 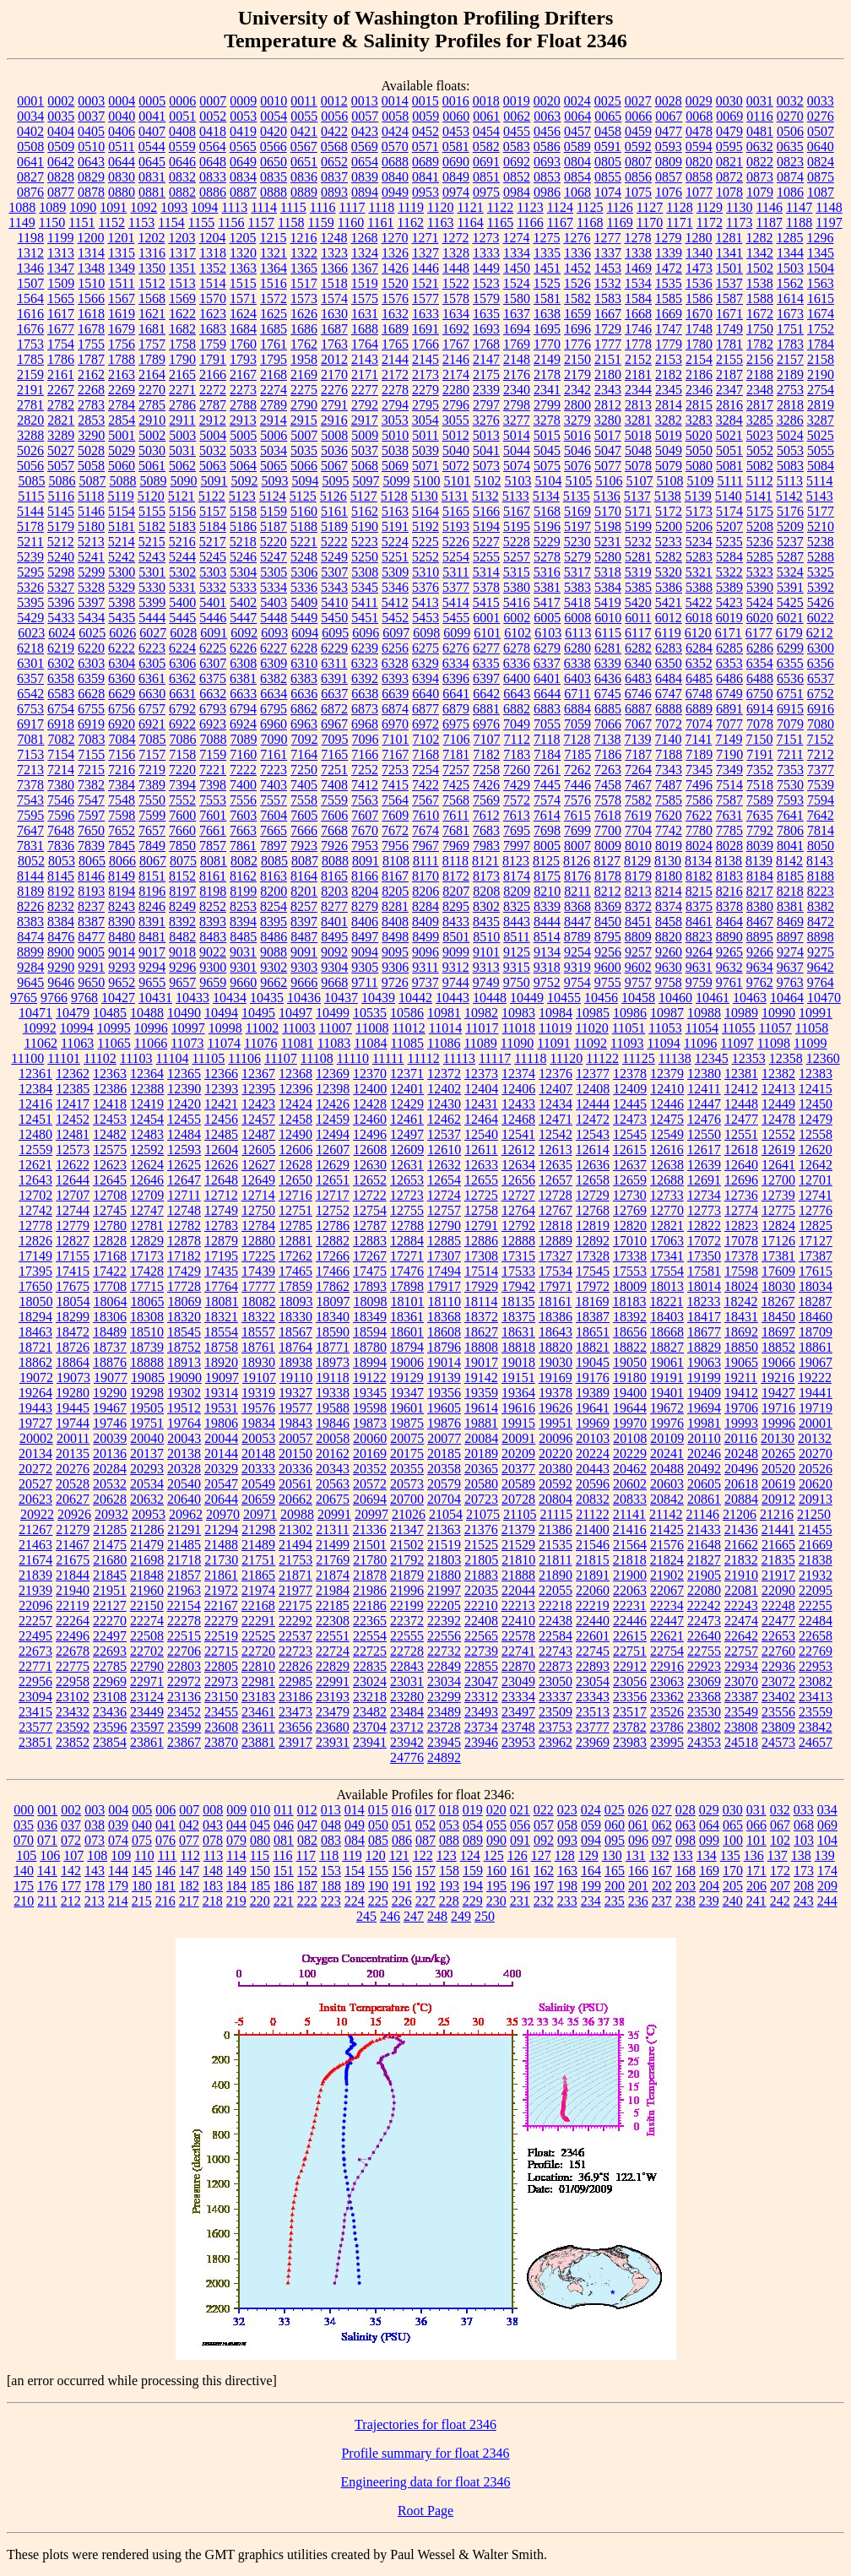 I want to click on 22119, so click(x=72, y=1605).